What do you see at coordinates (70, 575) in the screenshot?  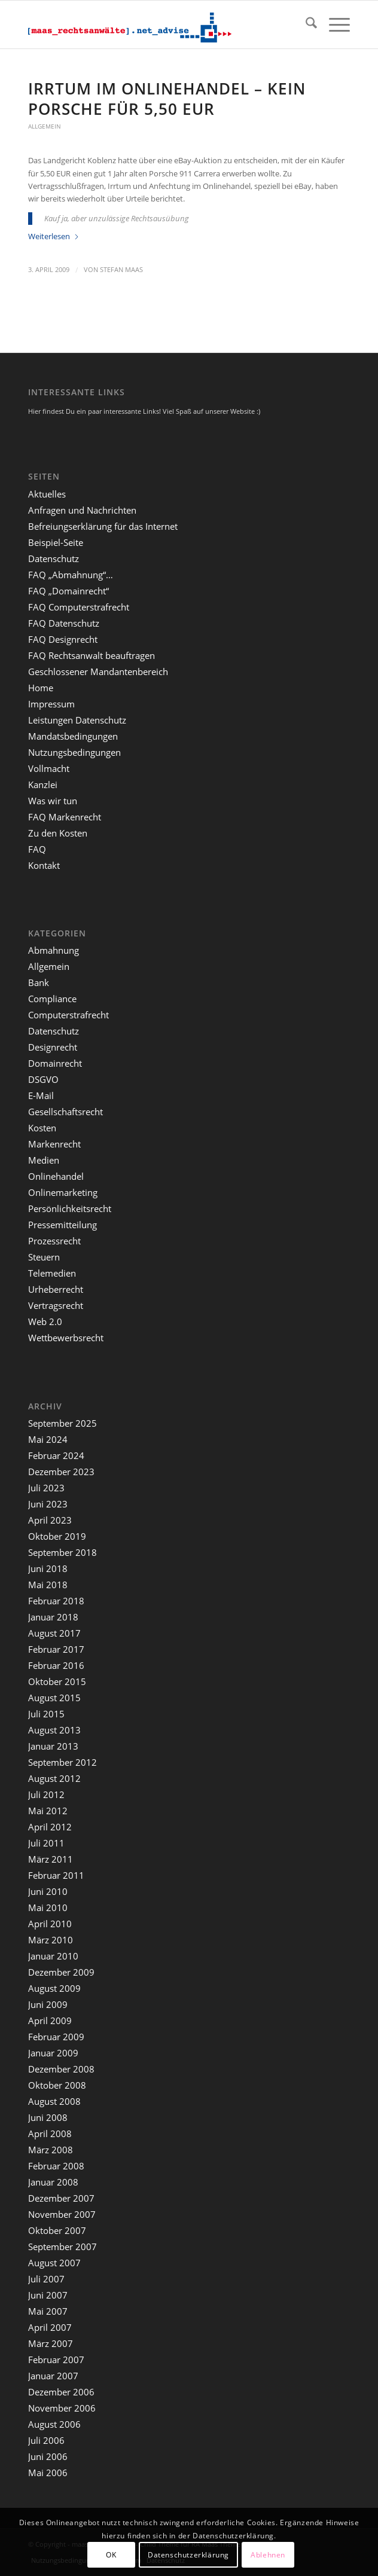 I see `FAQ „Abmahnung“…` at bounding box center [70, 575].